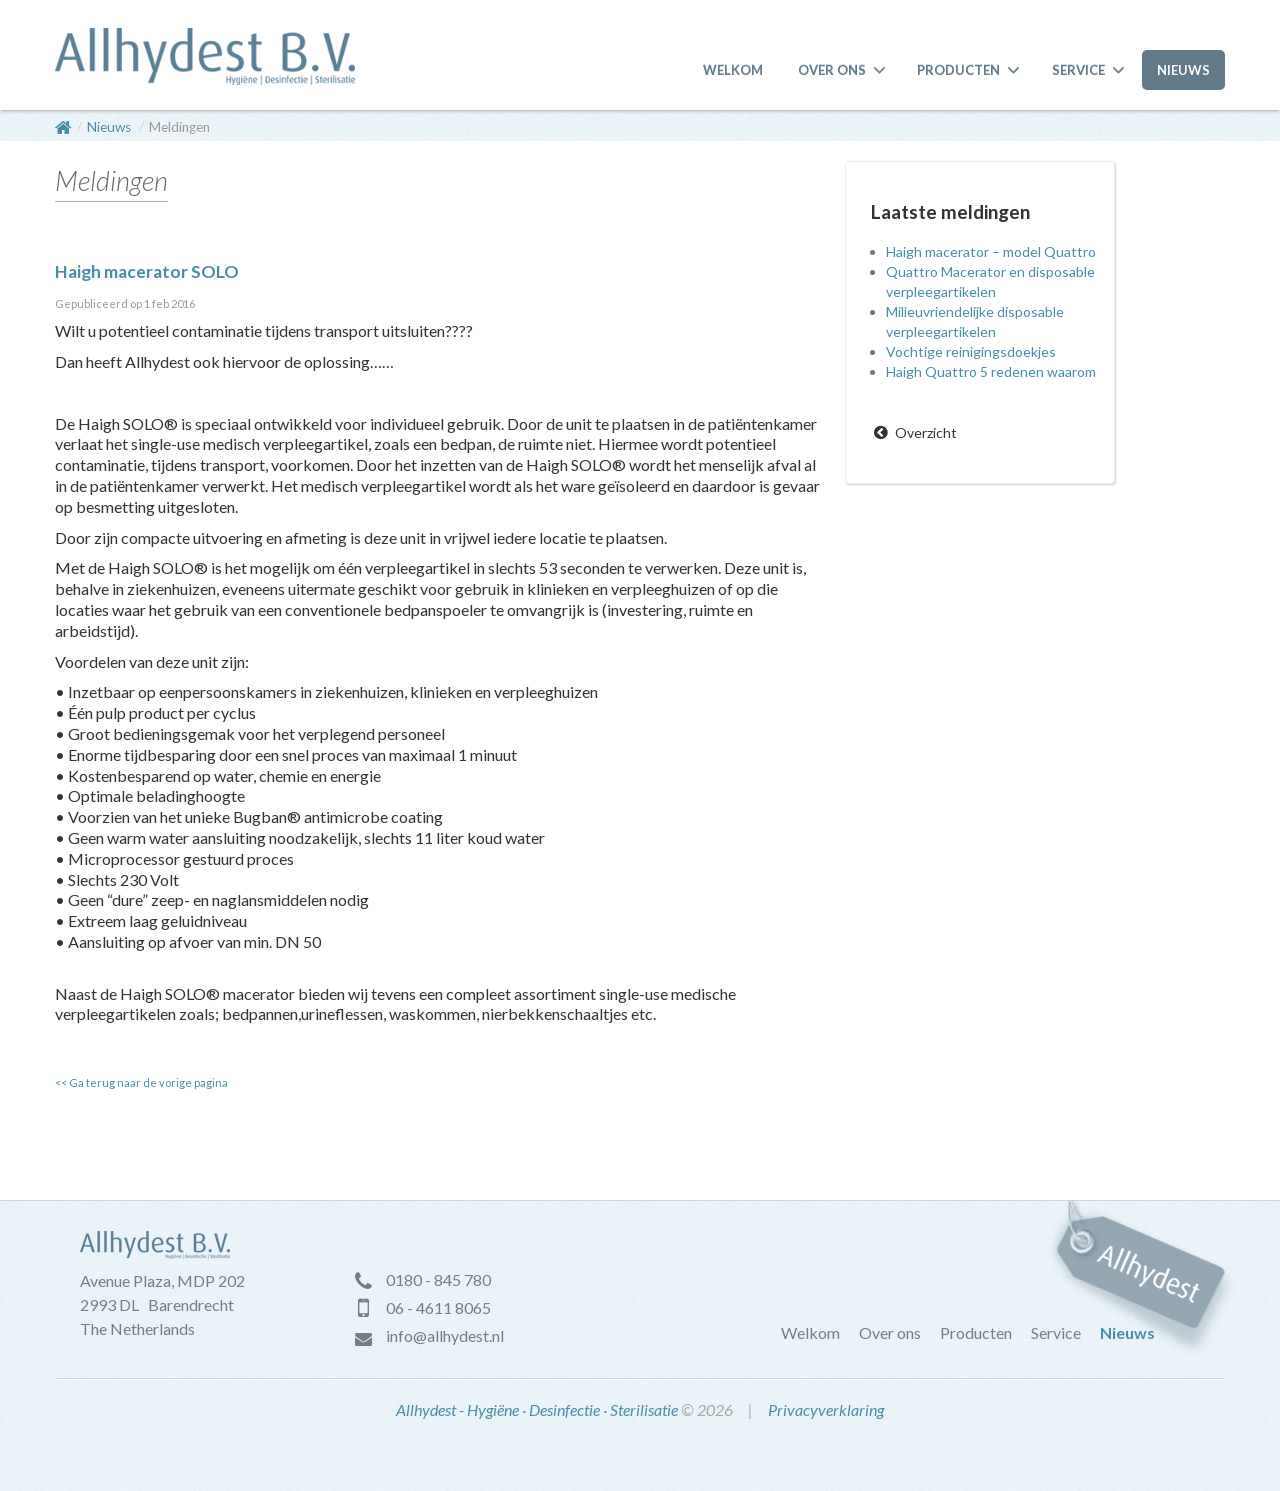 The width and height of the screenshot is (1280, 1491). Describe the element at coordinates (971, 351) in the screenshot. I see `Vochtige reinigingsdoekjes` at that location.